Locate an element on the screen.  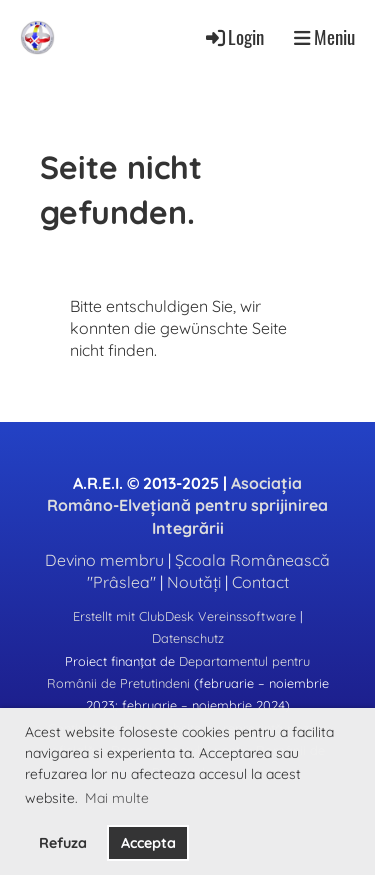
Asociația Româno-Elvețiană pentru sprijinirea is located at coordinates (187, 505).